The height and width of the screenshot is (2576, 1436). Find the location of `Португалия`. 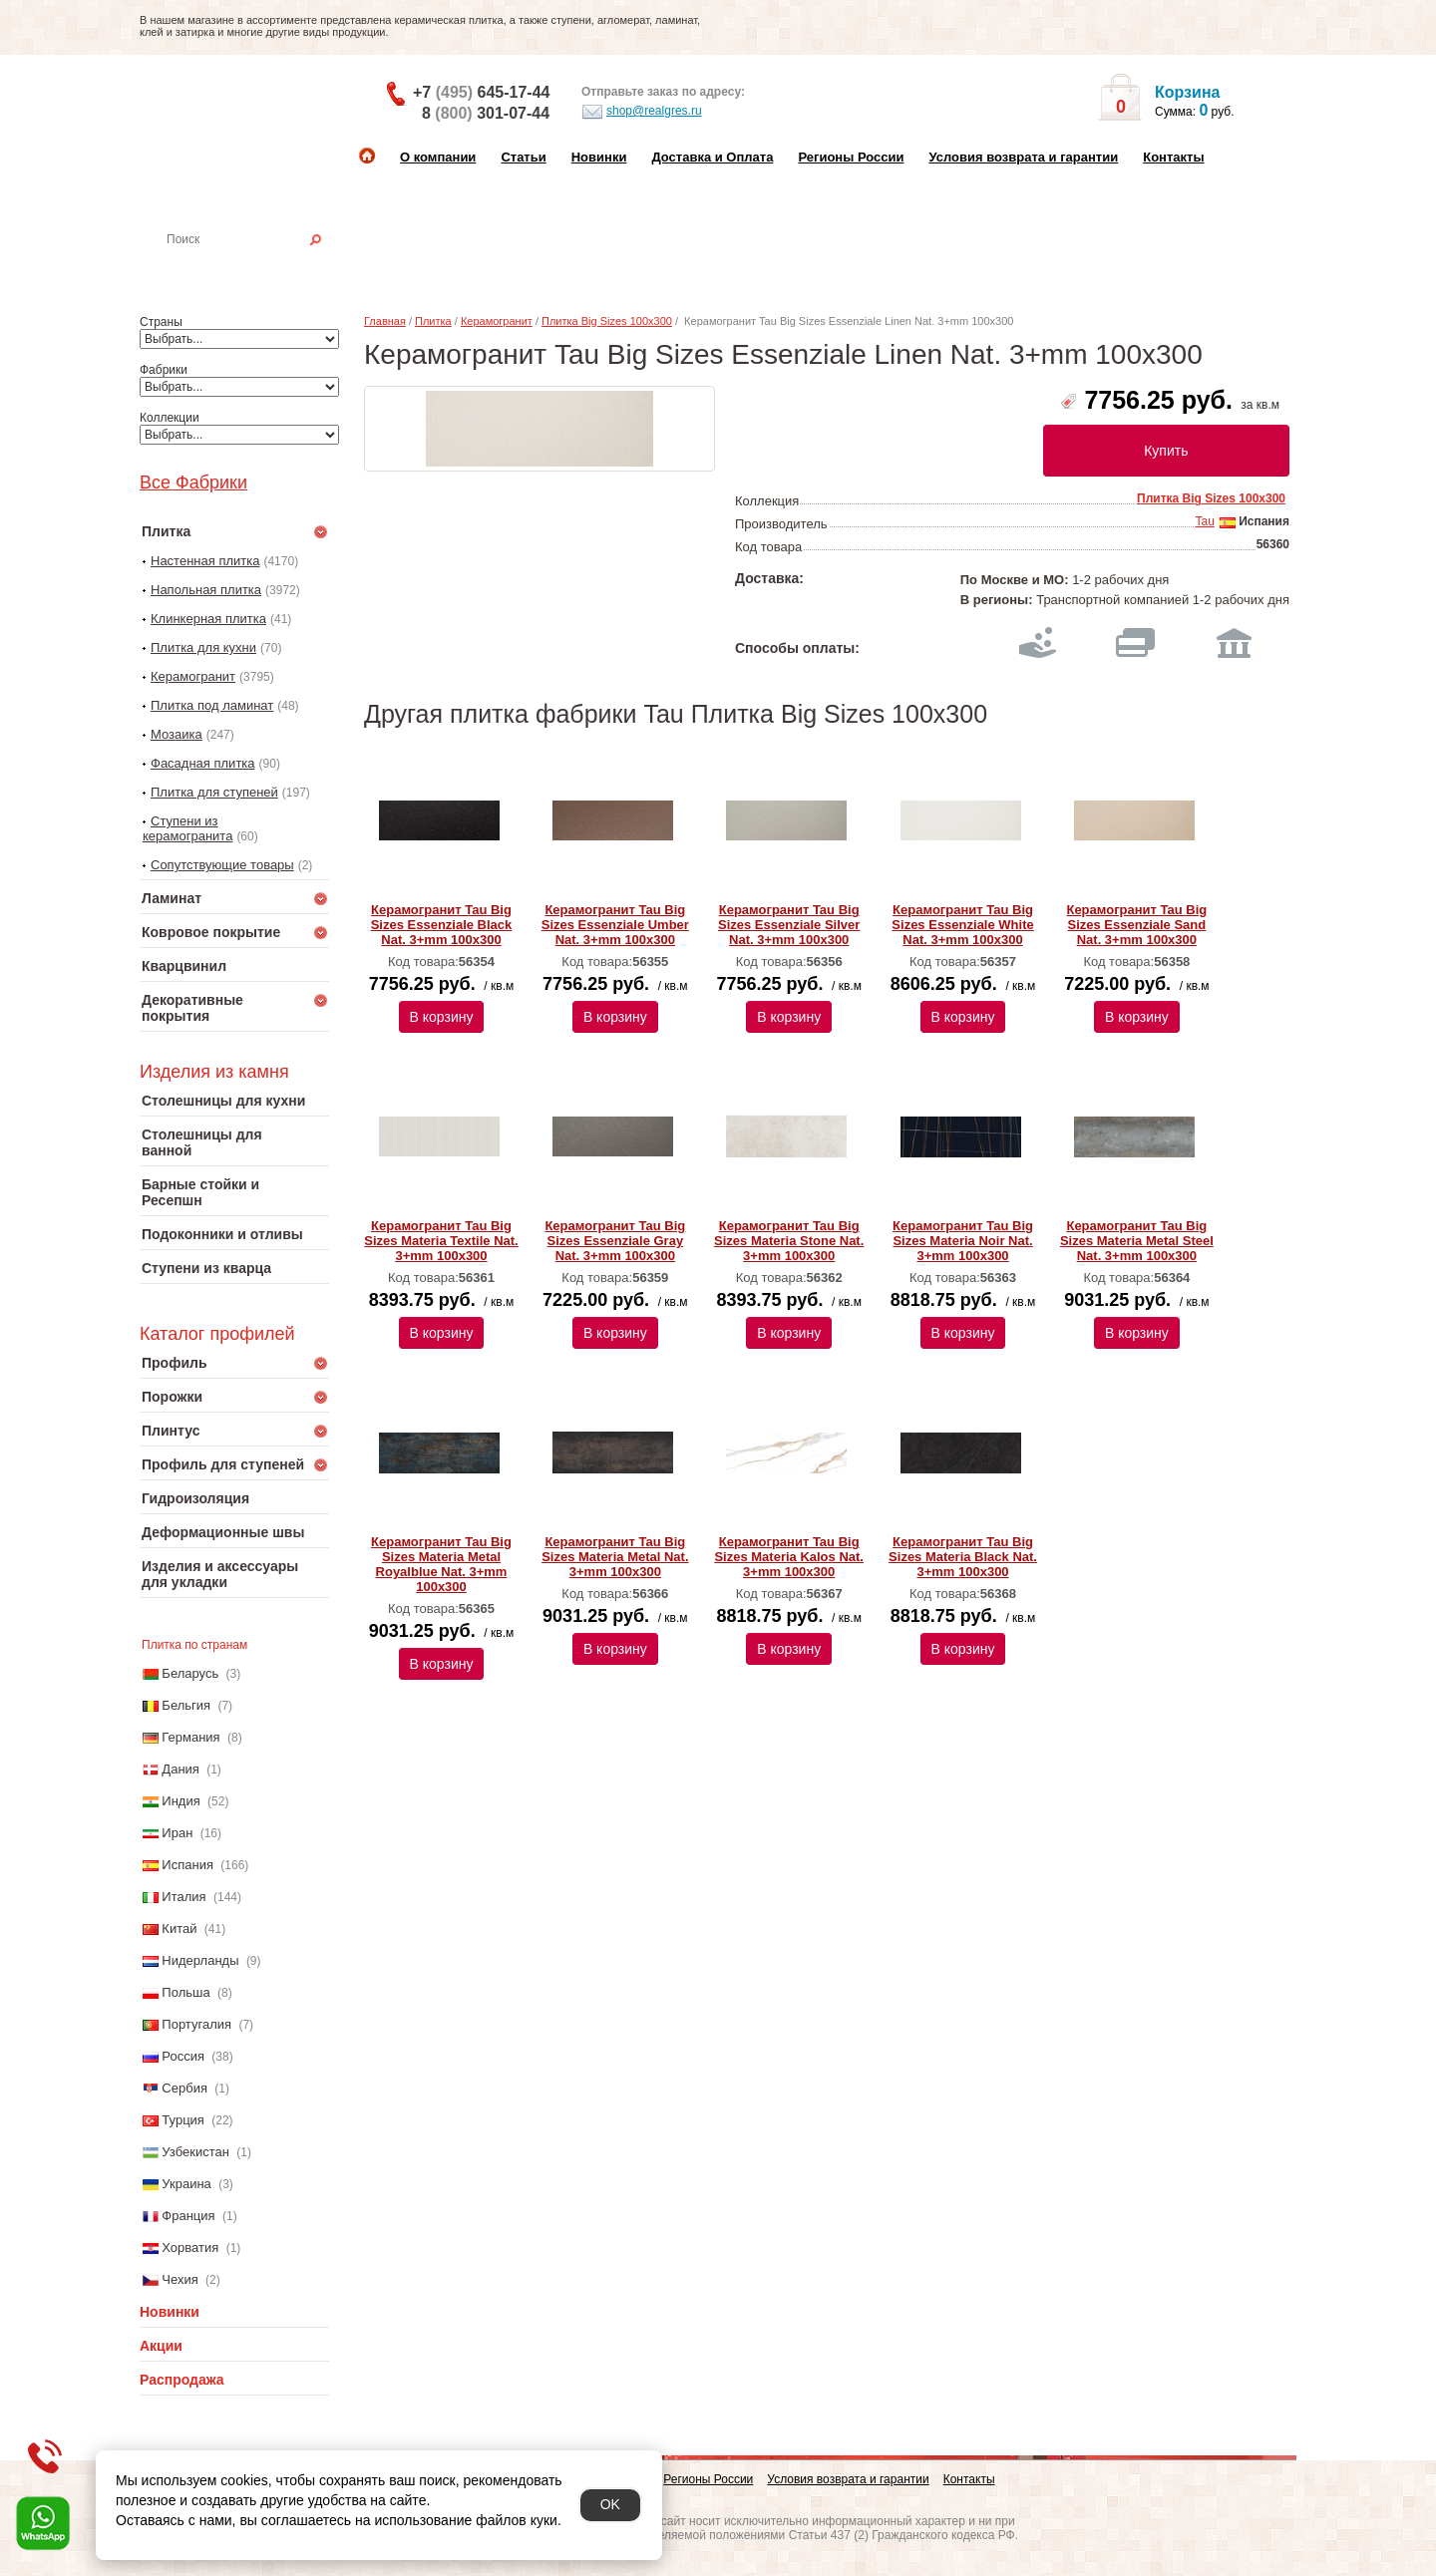

Португалия is located at coordinates (196, 2024).